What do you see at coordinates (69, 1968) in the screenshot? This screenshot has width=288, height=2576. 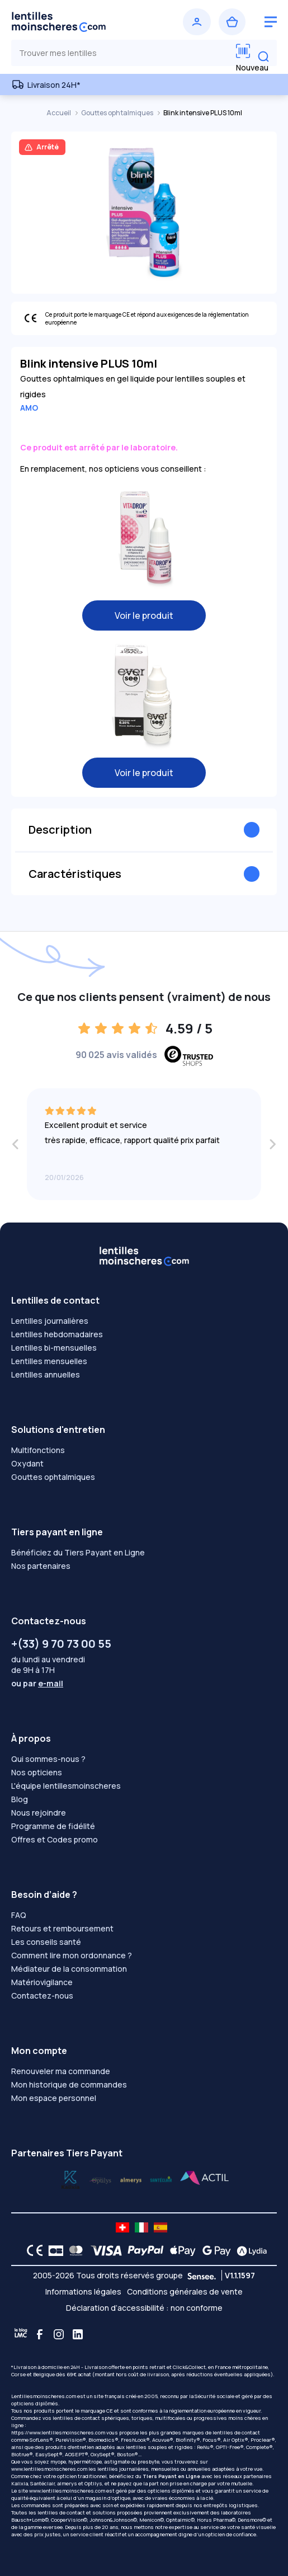 I see `Médiateur de la consommation` at bounding box center [69, 1968].